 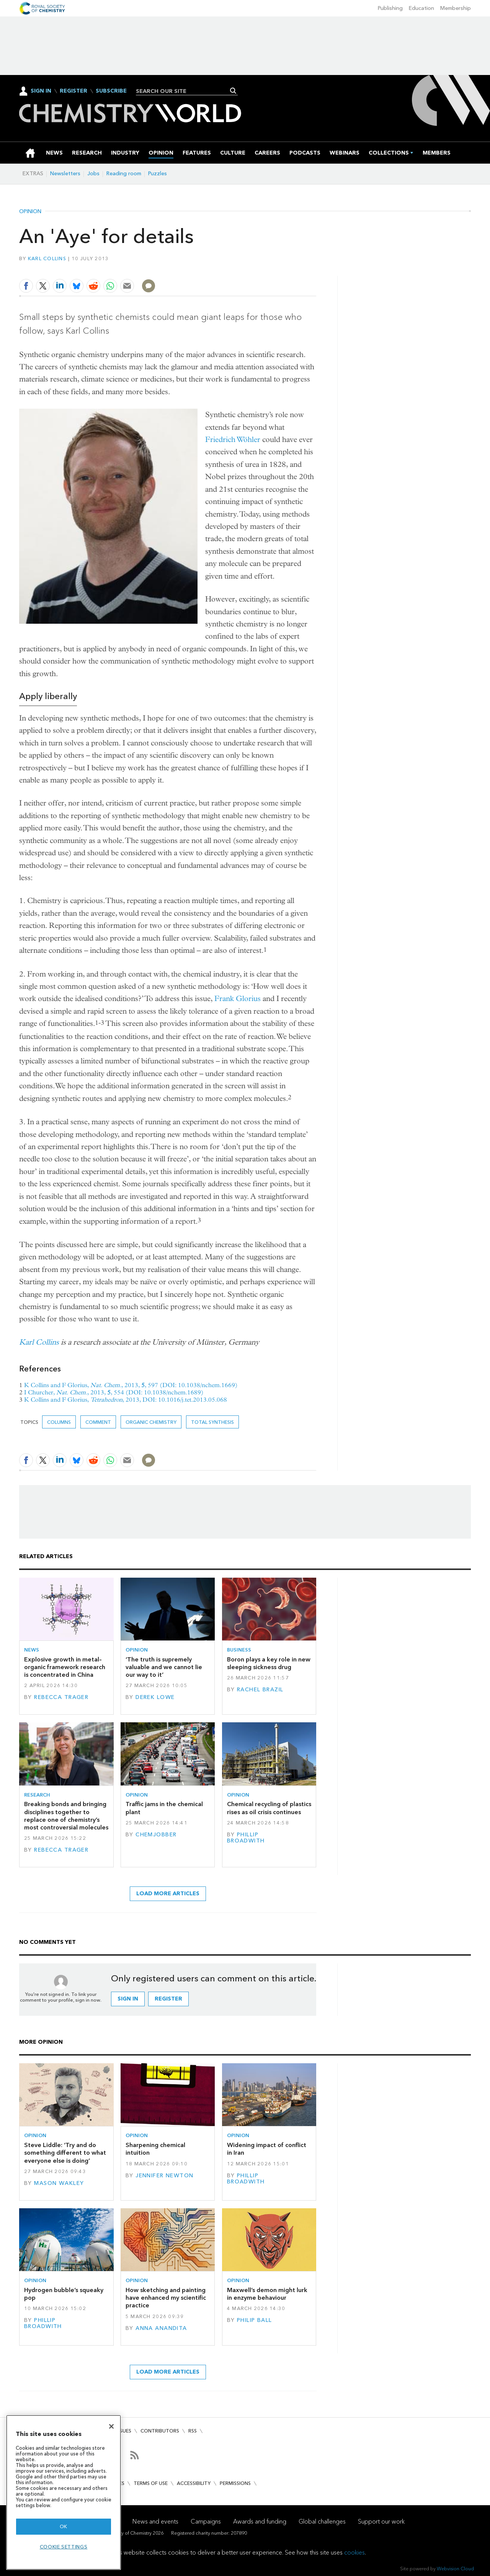 I want to click on Rachel Brazil, so click(x=260, y=1689).